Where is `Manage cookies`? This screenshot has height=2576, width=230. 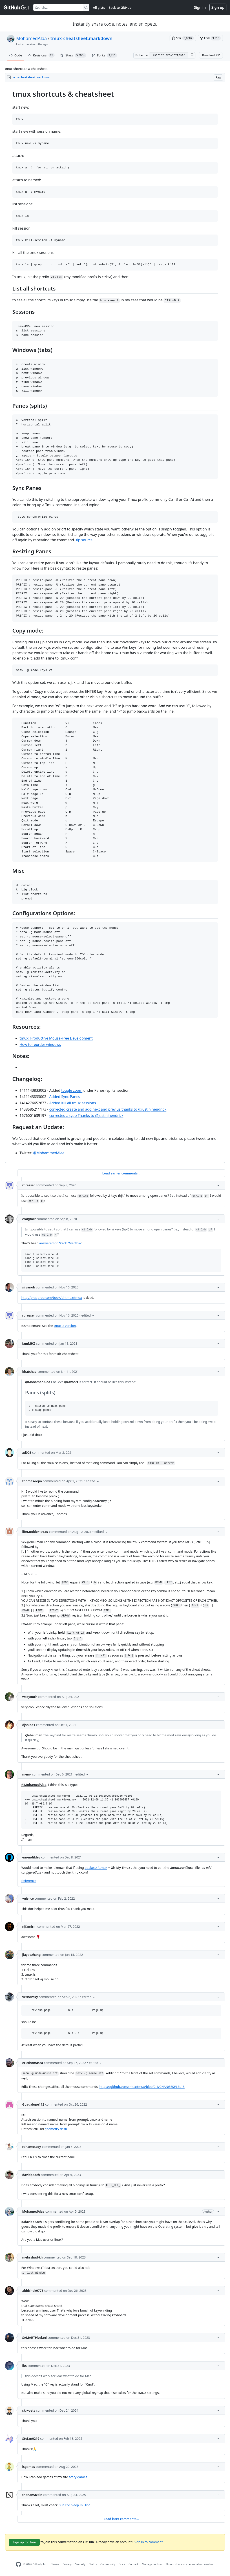
Manage cookies is located at coordinates (152, 2564).